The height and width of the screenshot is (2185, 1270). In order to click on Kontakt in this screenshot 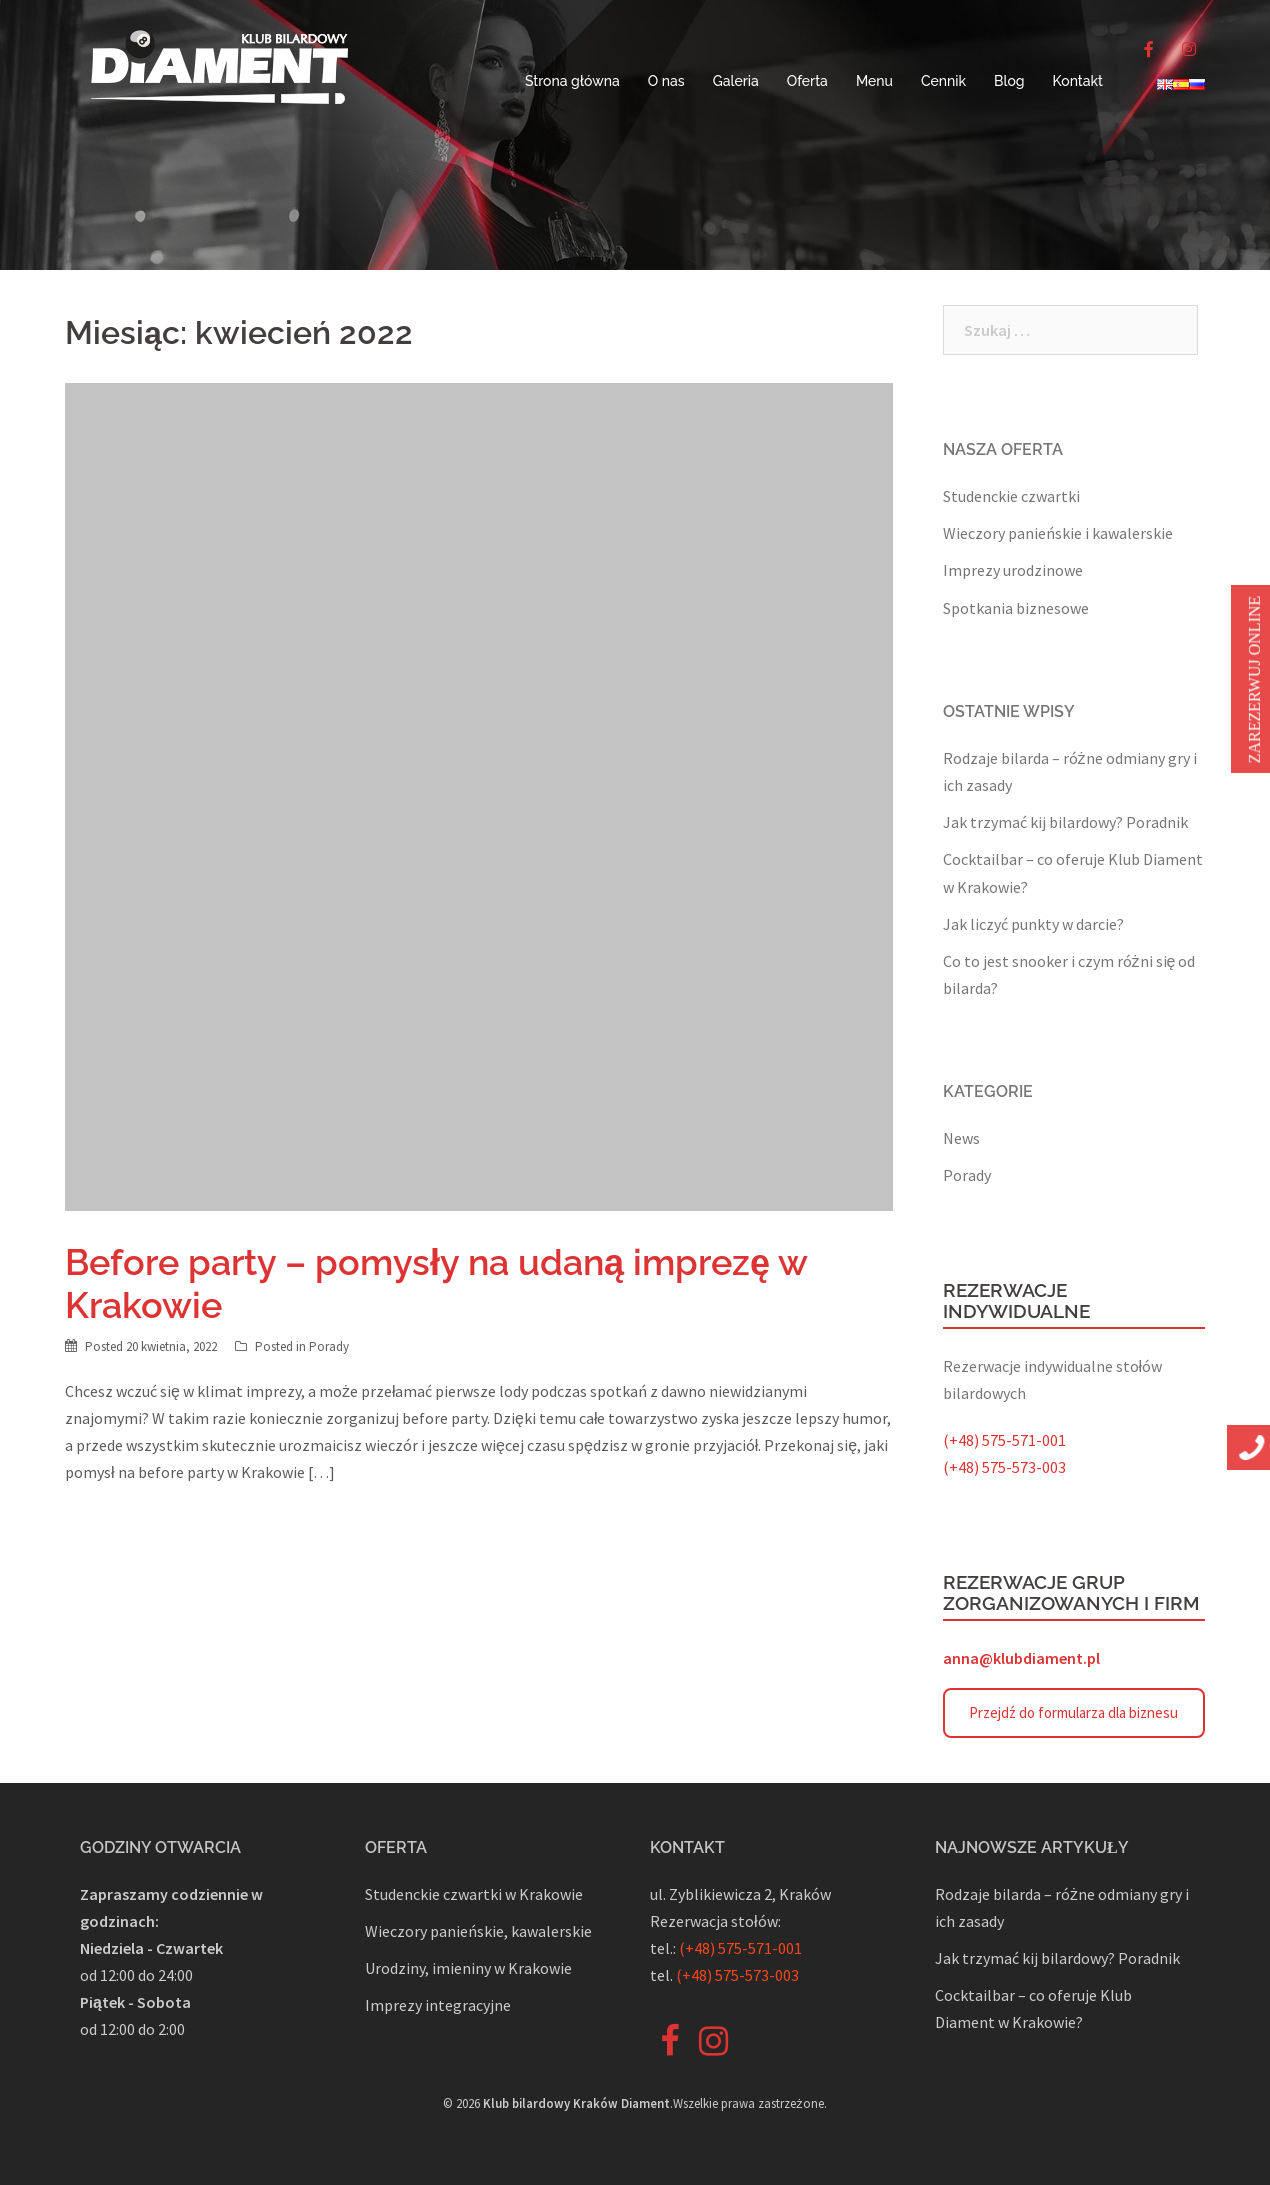, I will do `click(1078, 81)`.